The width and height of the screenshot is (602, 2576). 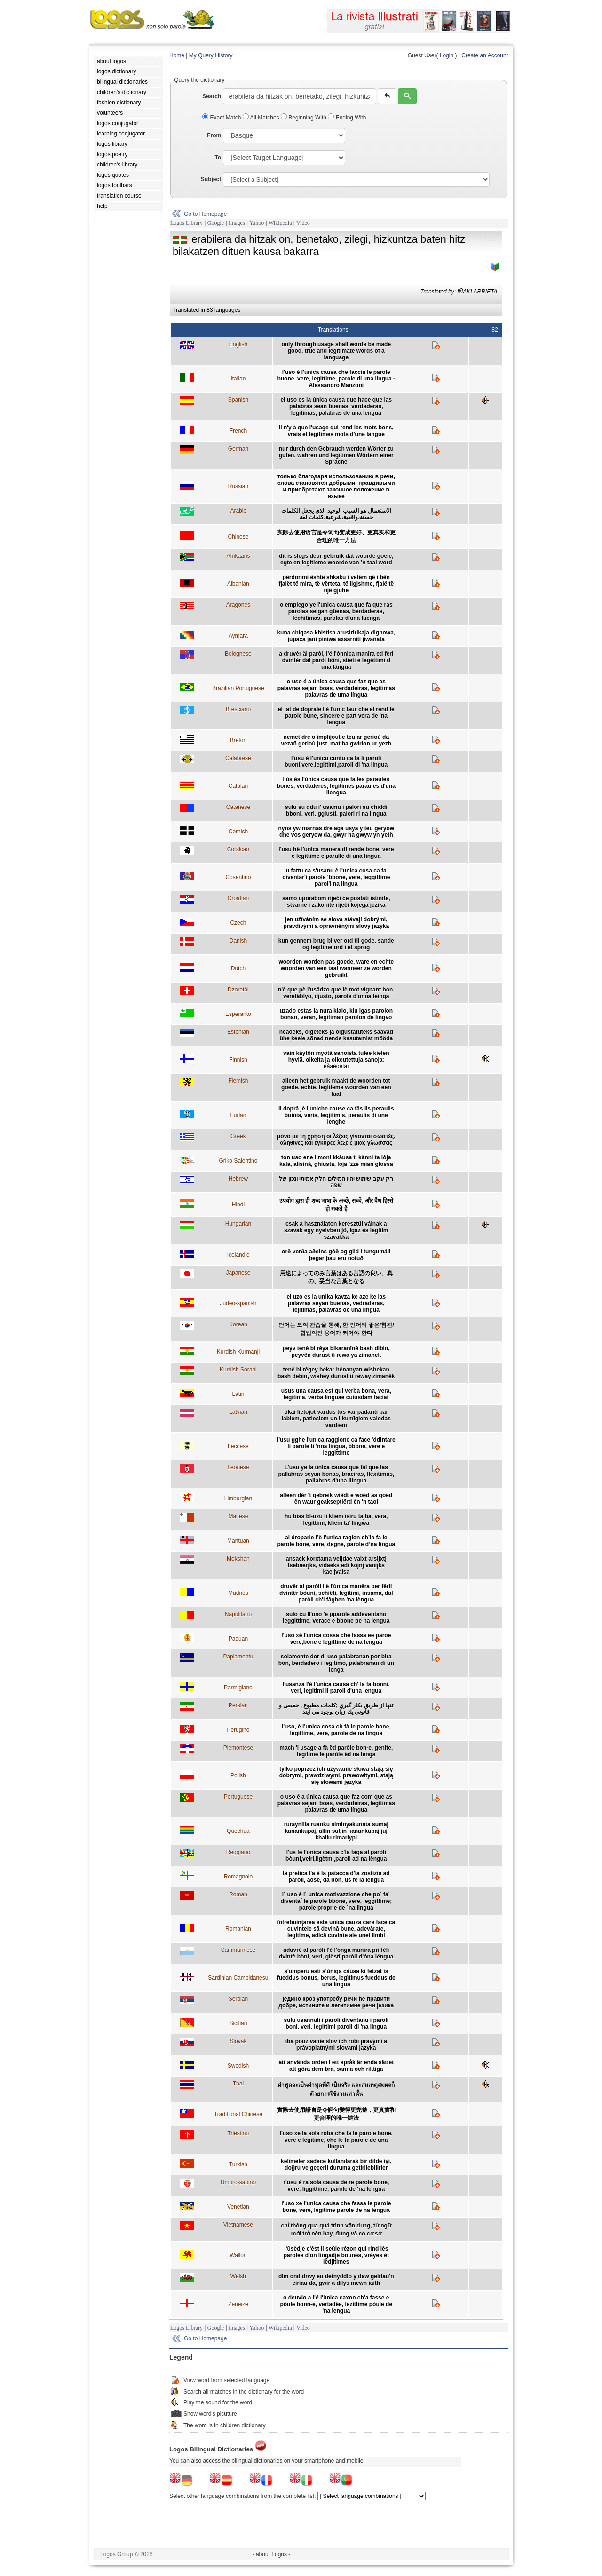 I want to click on Portuguese, so click(x=238, y=1796).